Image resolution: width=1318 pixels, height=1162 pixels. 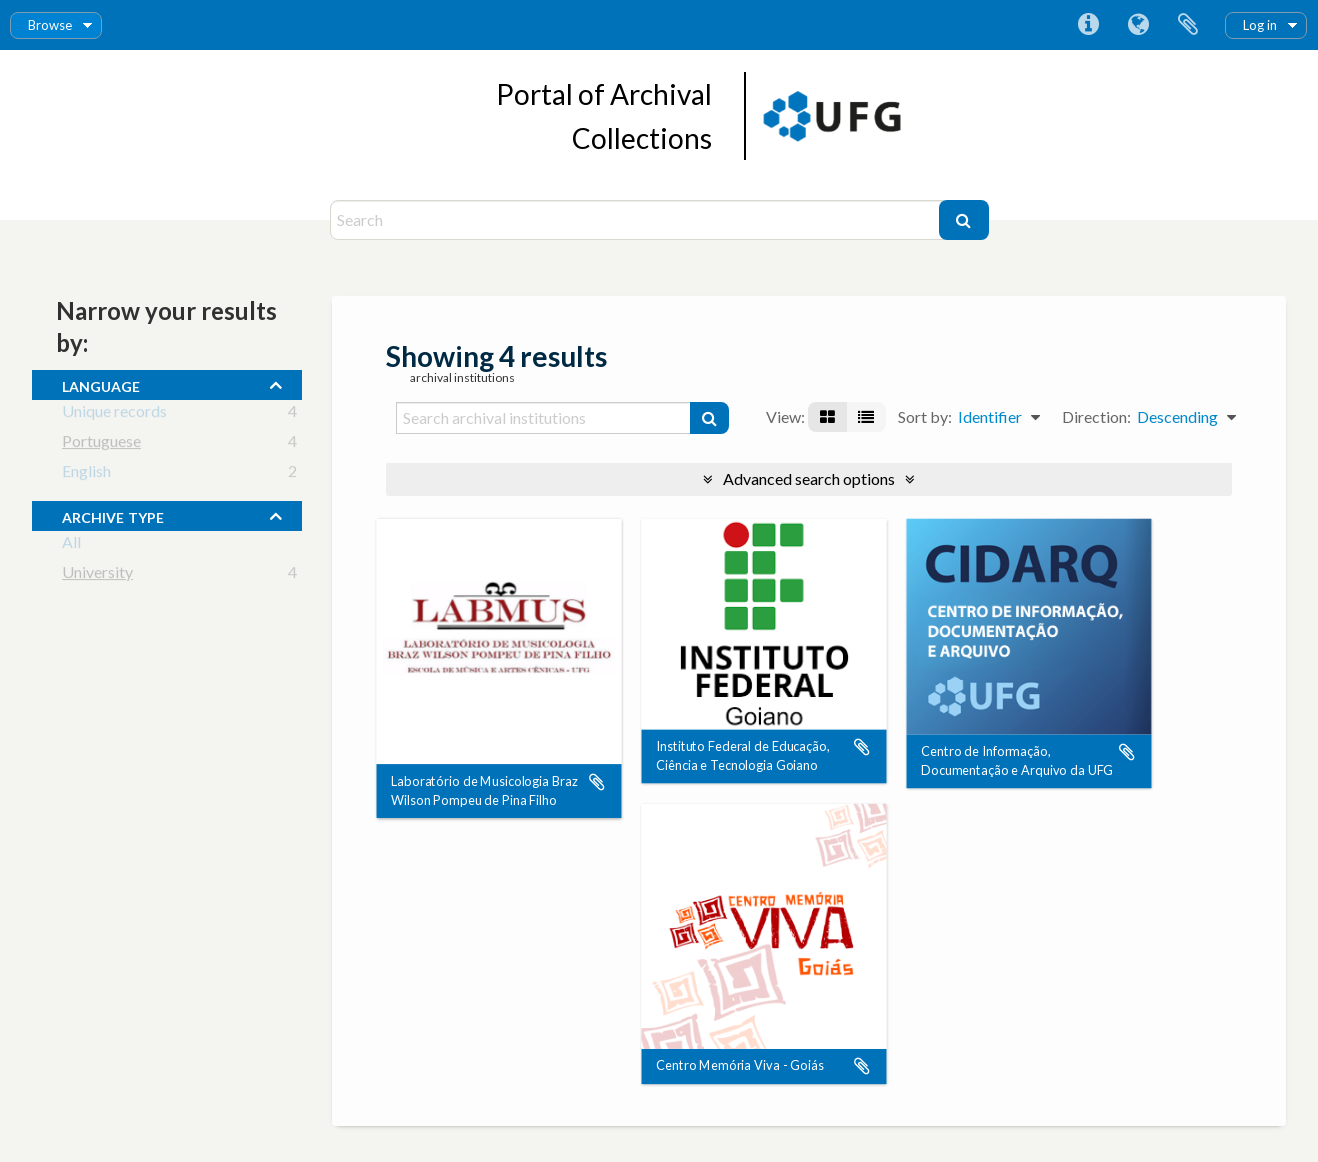 I want to click on [Card view], so click(x=827, y=417).